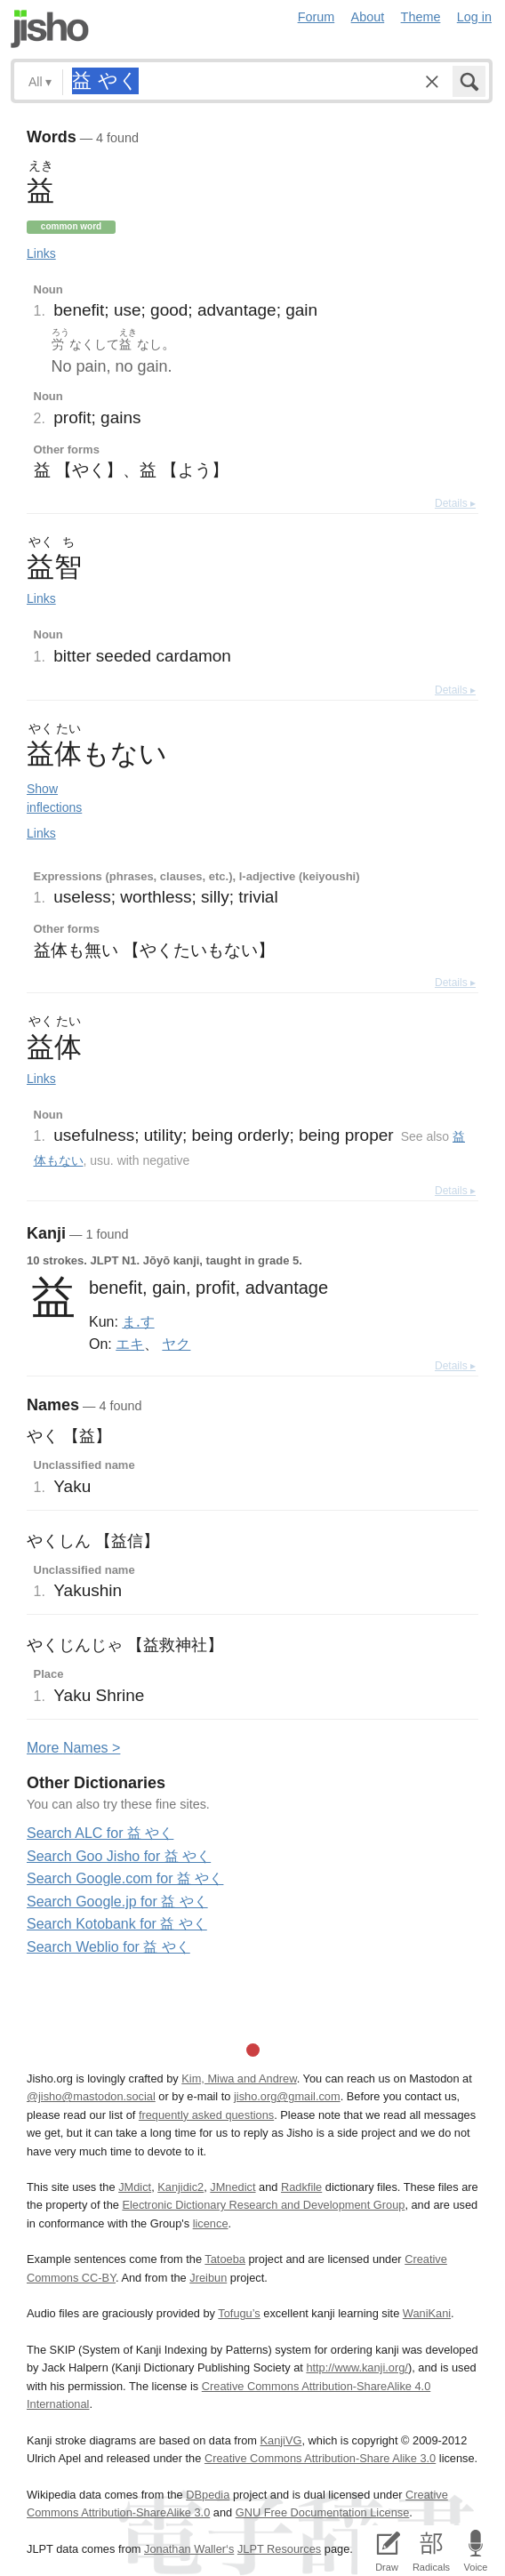 This screenshot has width=505, height=2576. I want to click on Search Google.jp for 益 やく, so click(117, 1901).